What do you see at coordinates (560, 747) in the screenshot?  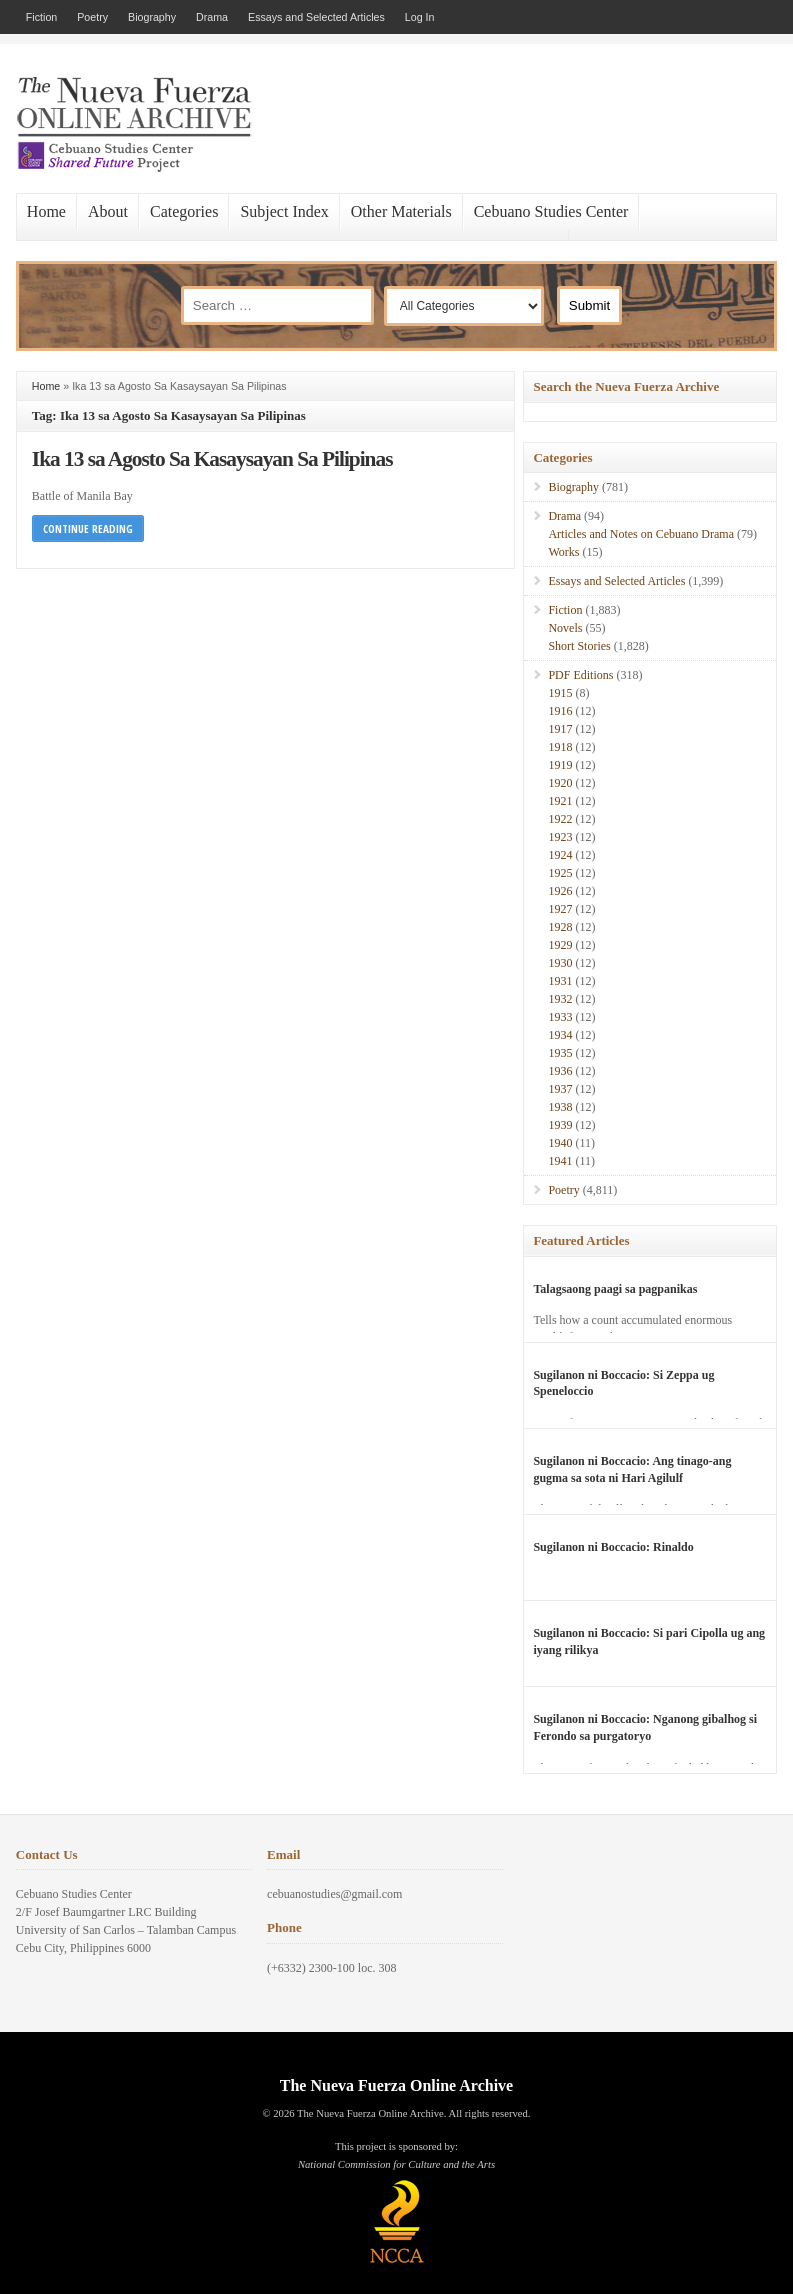 I see `1918` at bounding box center [560, 747].